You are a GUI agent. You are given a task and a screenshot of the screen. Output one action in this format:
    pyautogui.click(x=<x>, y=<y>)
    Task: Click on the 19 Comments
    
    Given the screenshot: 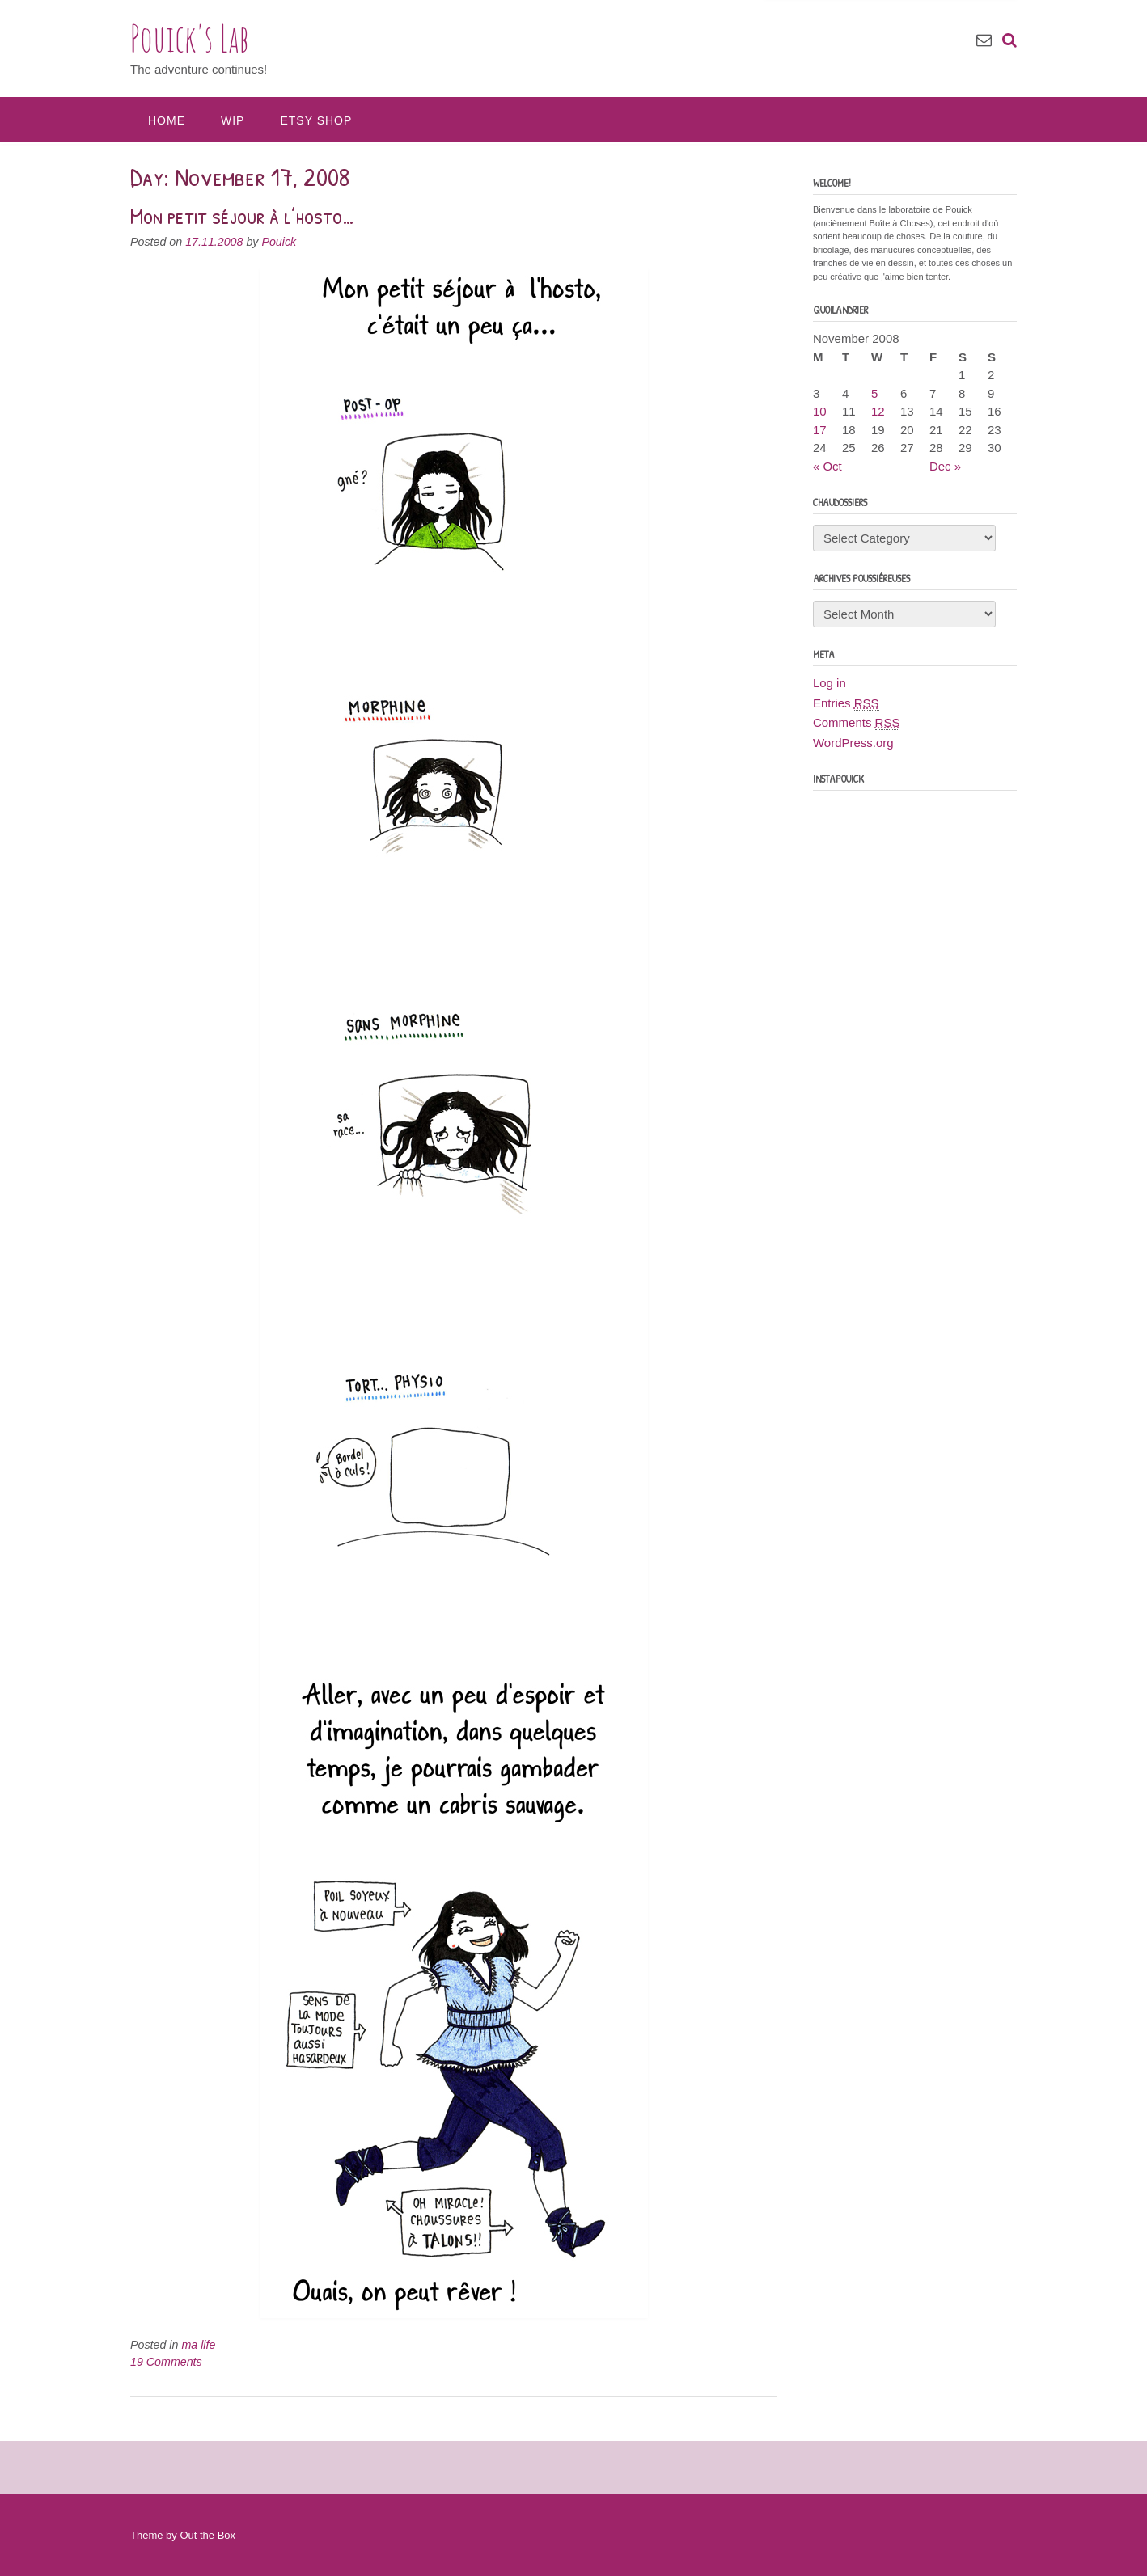 What is the action you would take?
    pyautogui.click(x=166, y=2361)
    